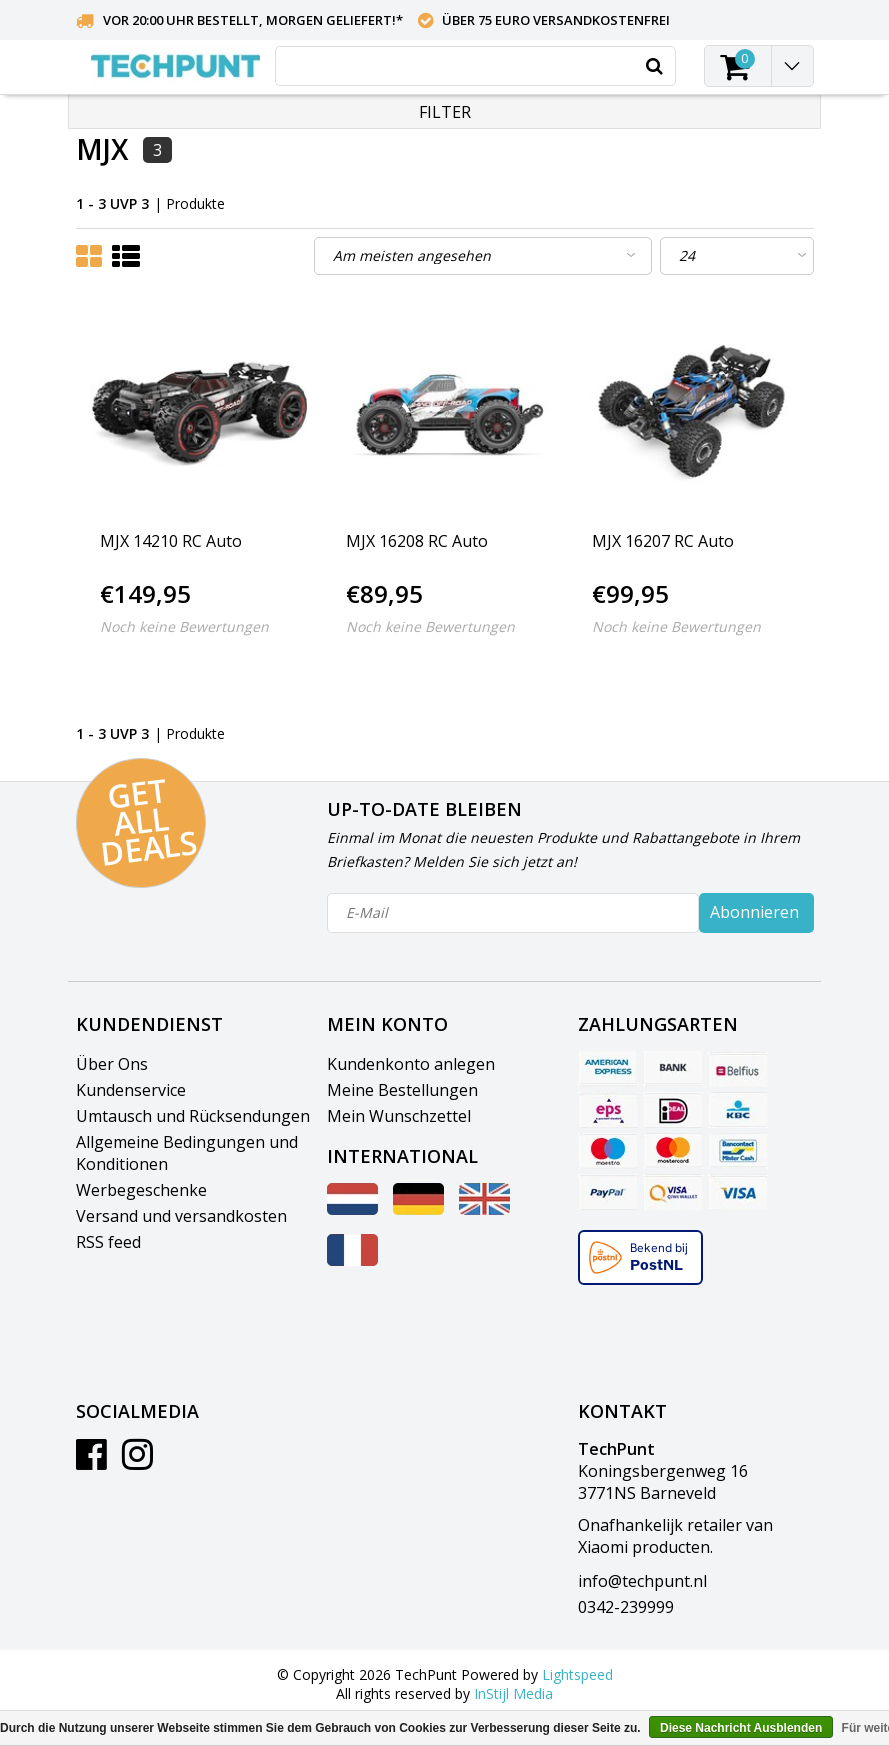 The height and width of the screenshot is (1746, 889). I want to click on Werbegeschenke, so click(141, 1190).